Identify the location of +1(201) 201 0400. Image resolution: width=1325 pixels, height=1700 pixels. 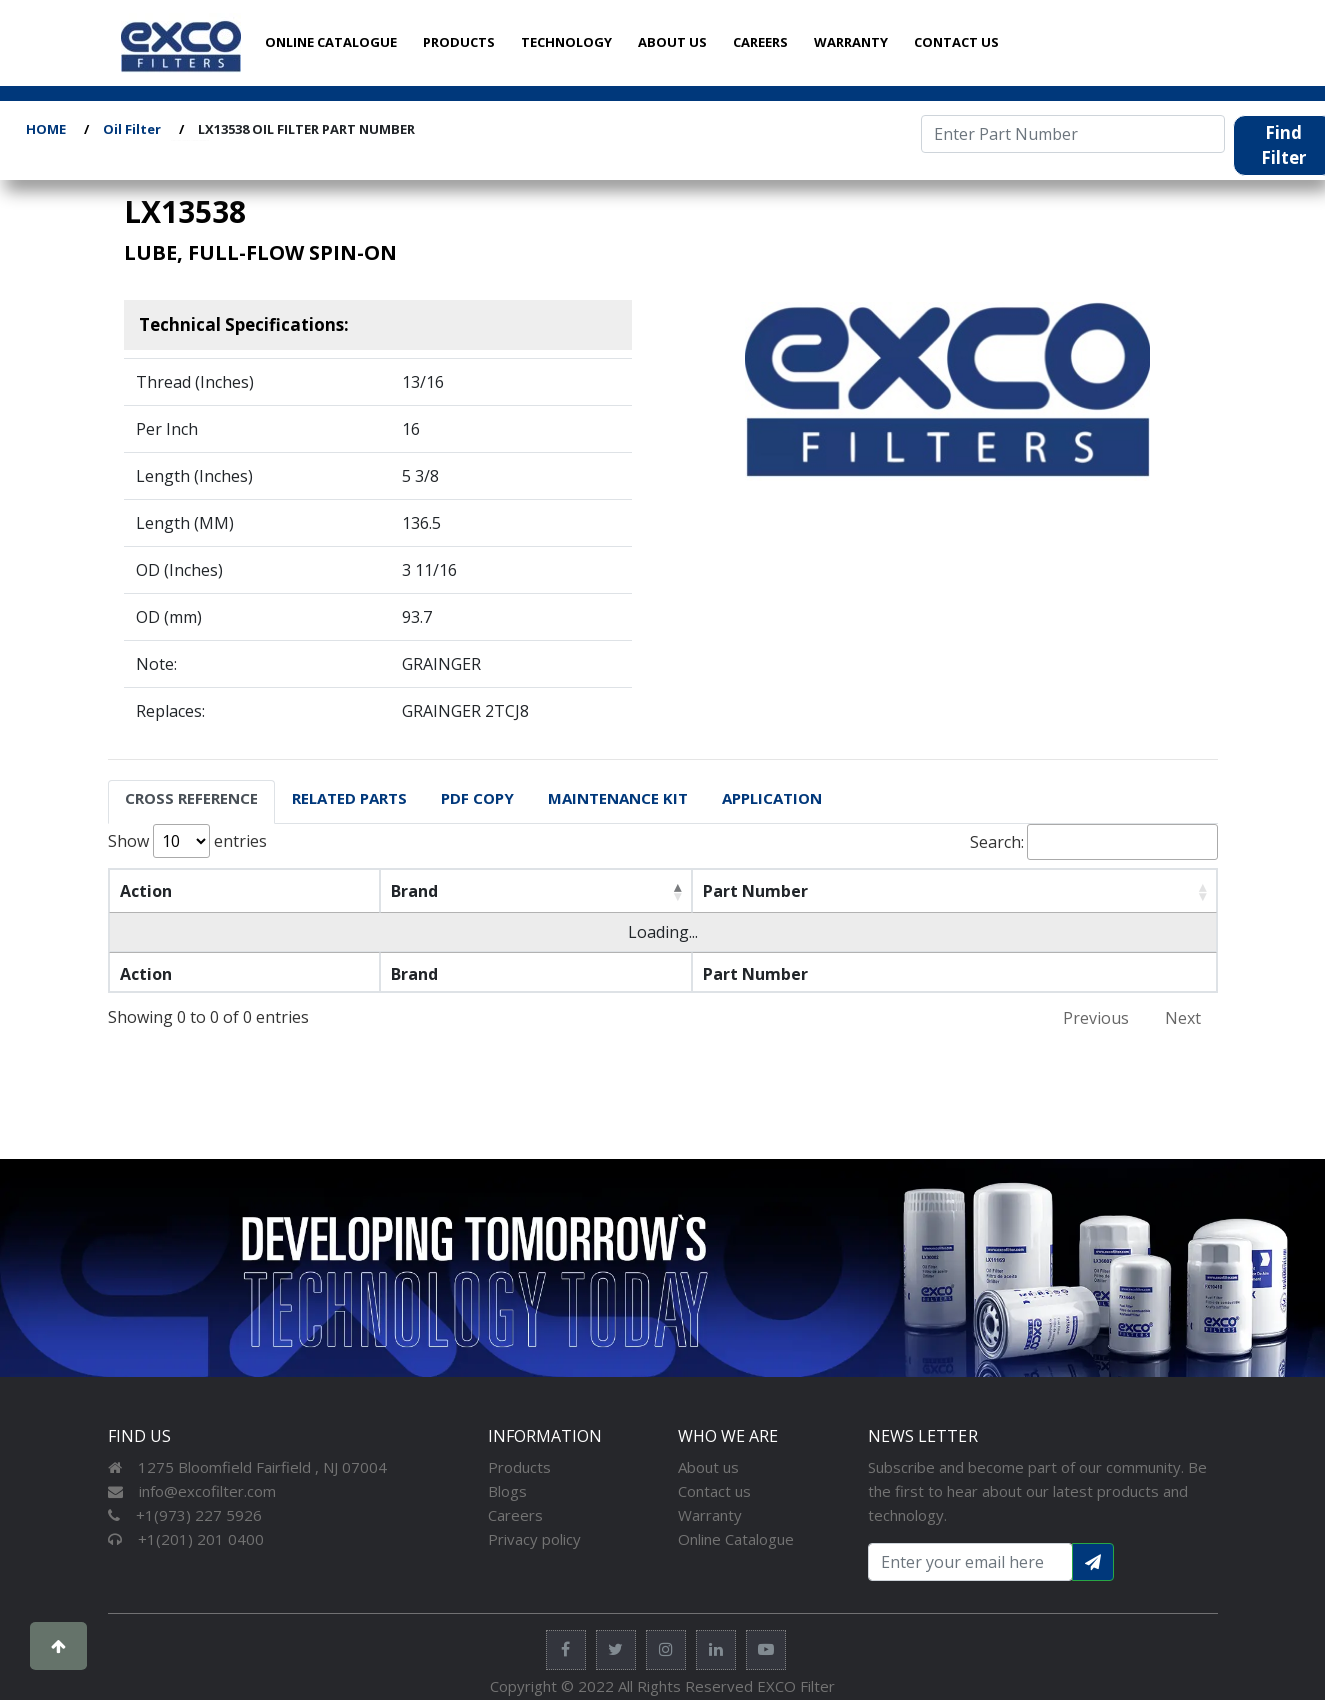
(186, 1539).